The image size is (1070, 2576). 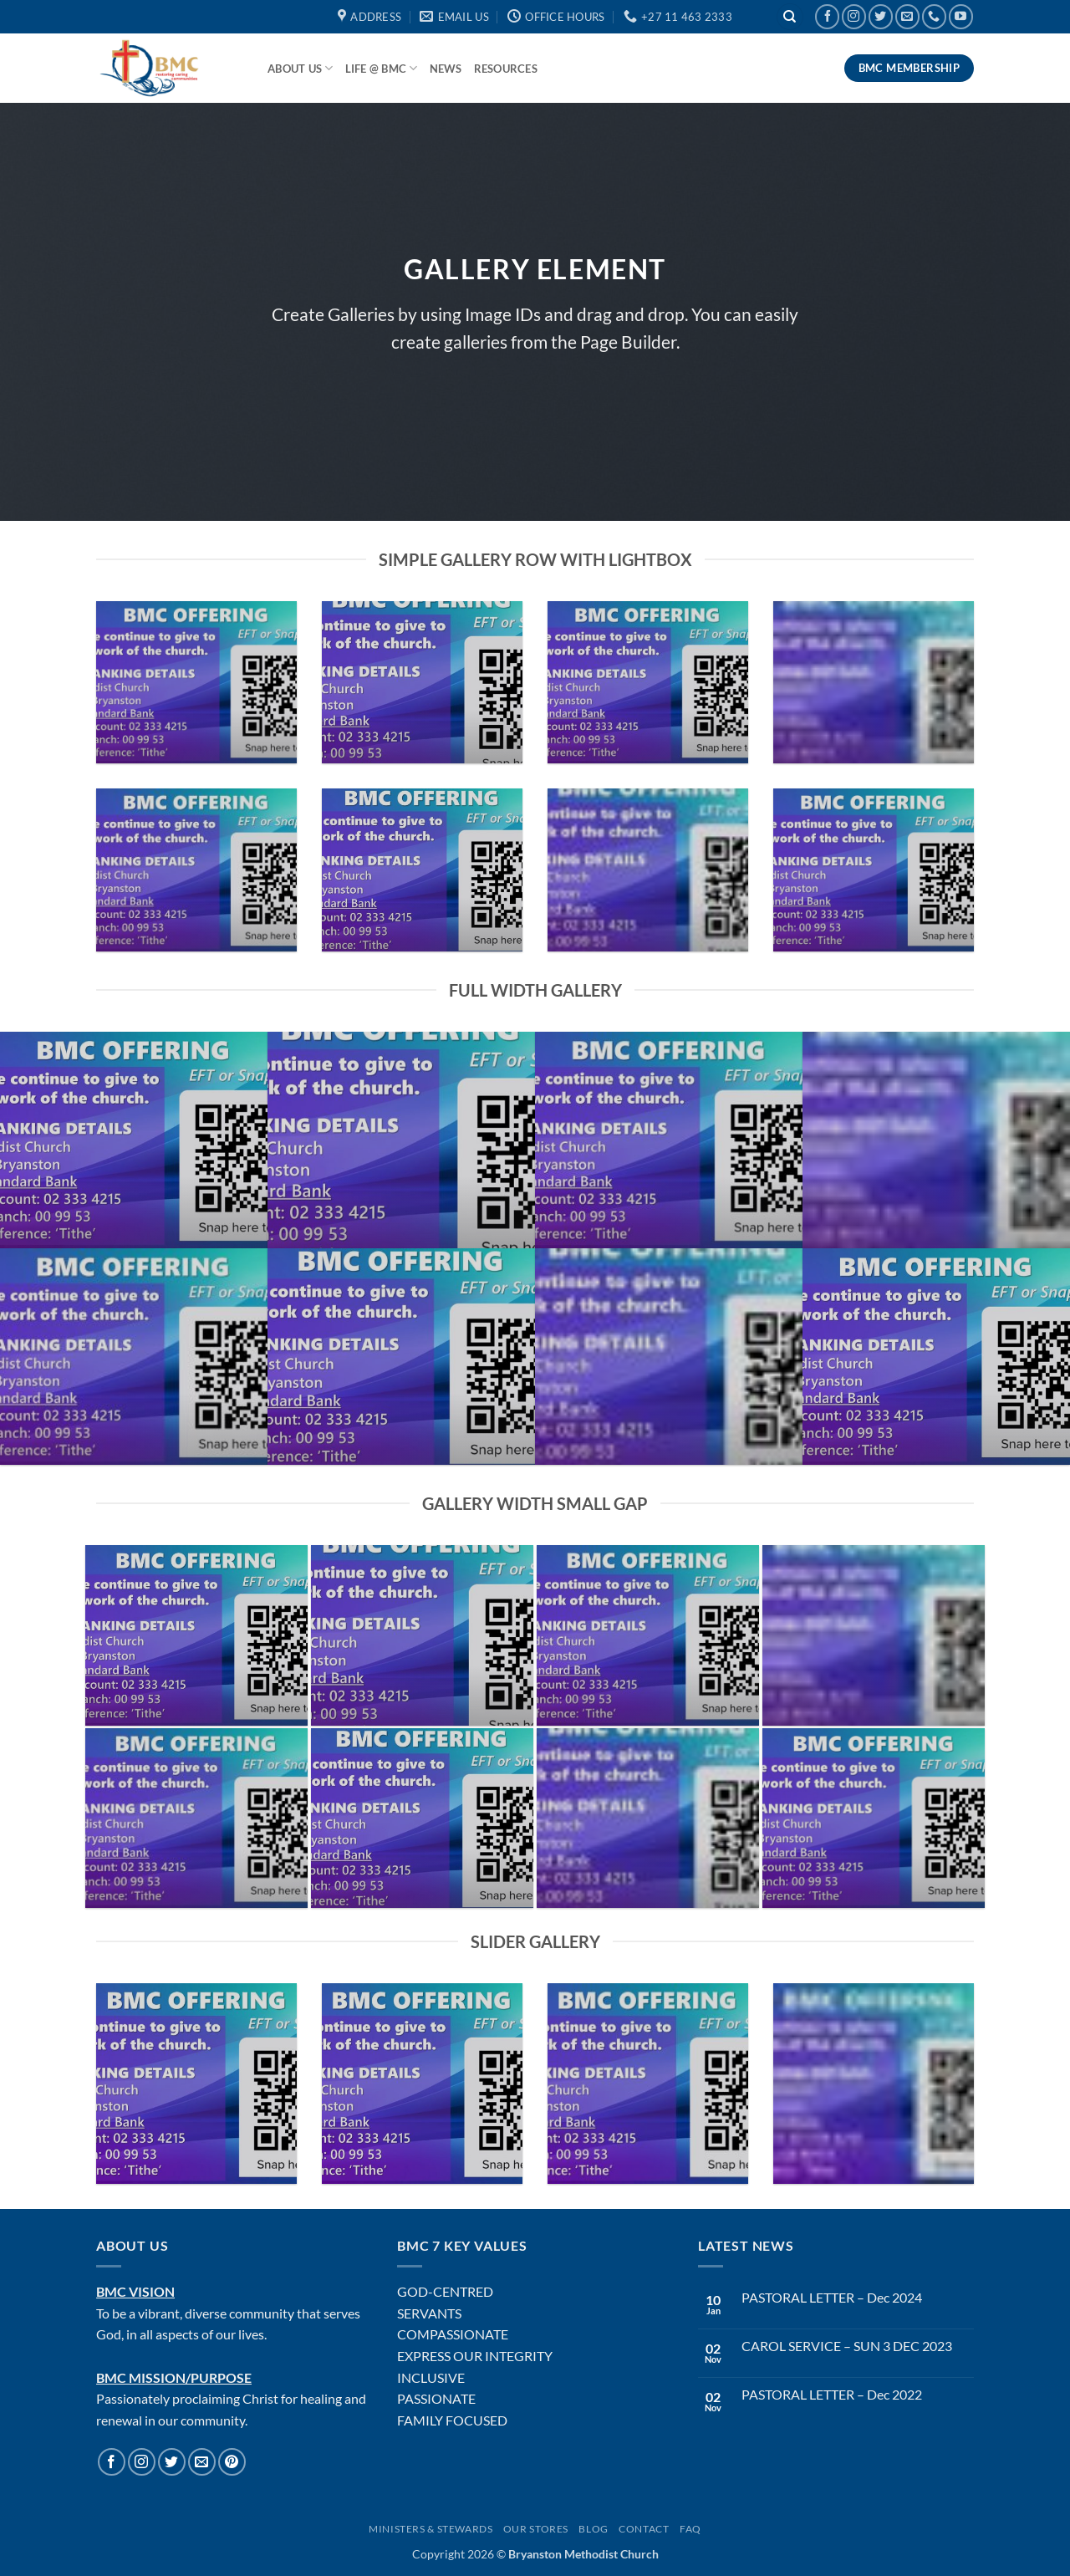 I want to click on [Follow on Twitter], so click(x=881, y=16).